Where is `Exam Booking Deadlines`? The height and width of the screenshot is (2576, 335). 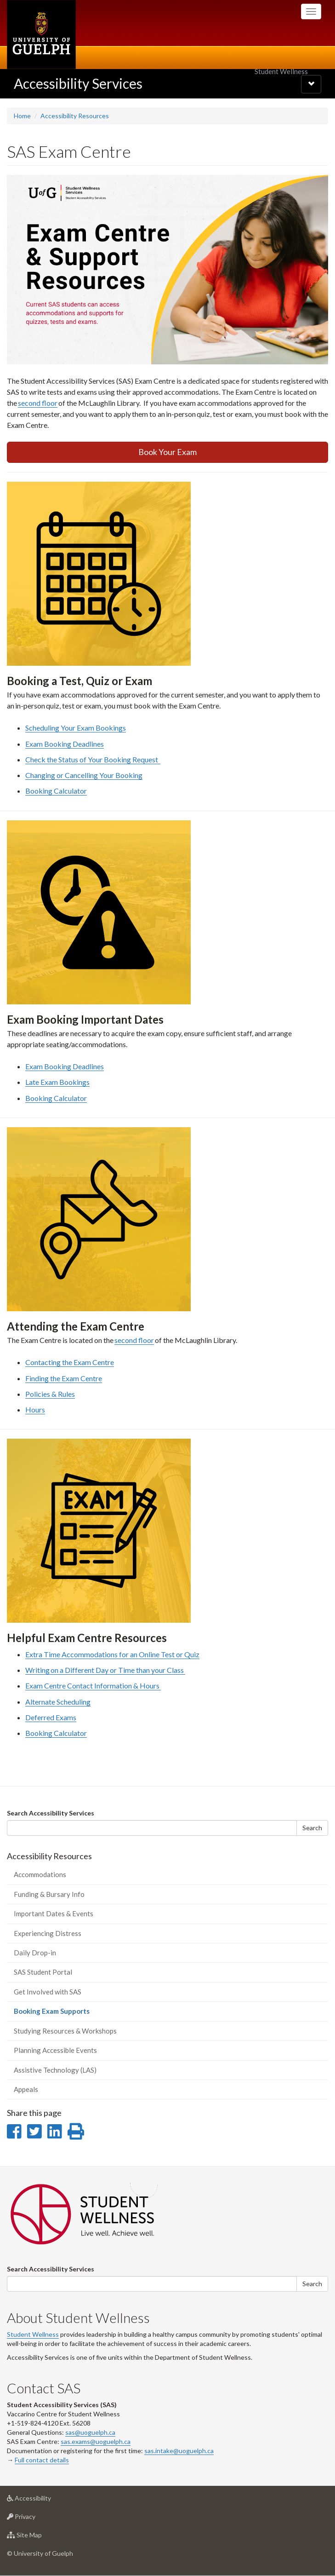
Exam Booking Deadlines is located at coordinates (64, 743).